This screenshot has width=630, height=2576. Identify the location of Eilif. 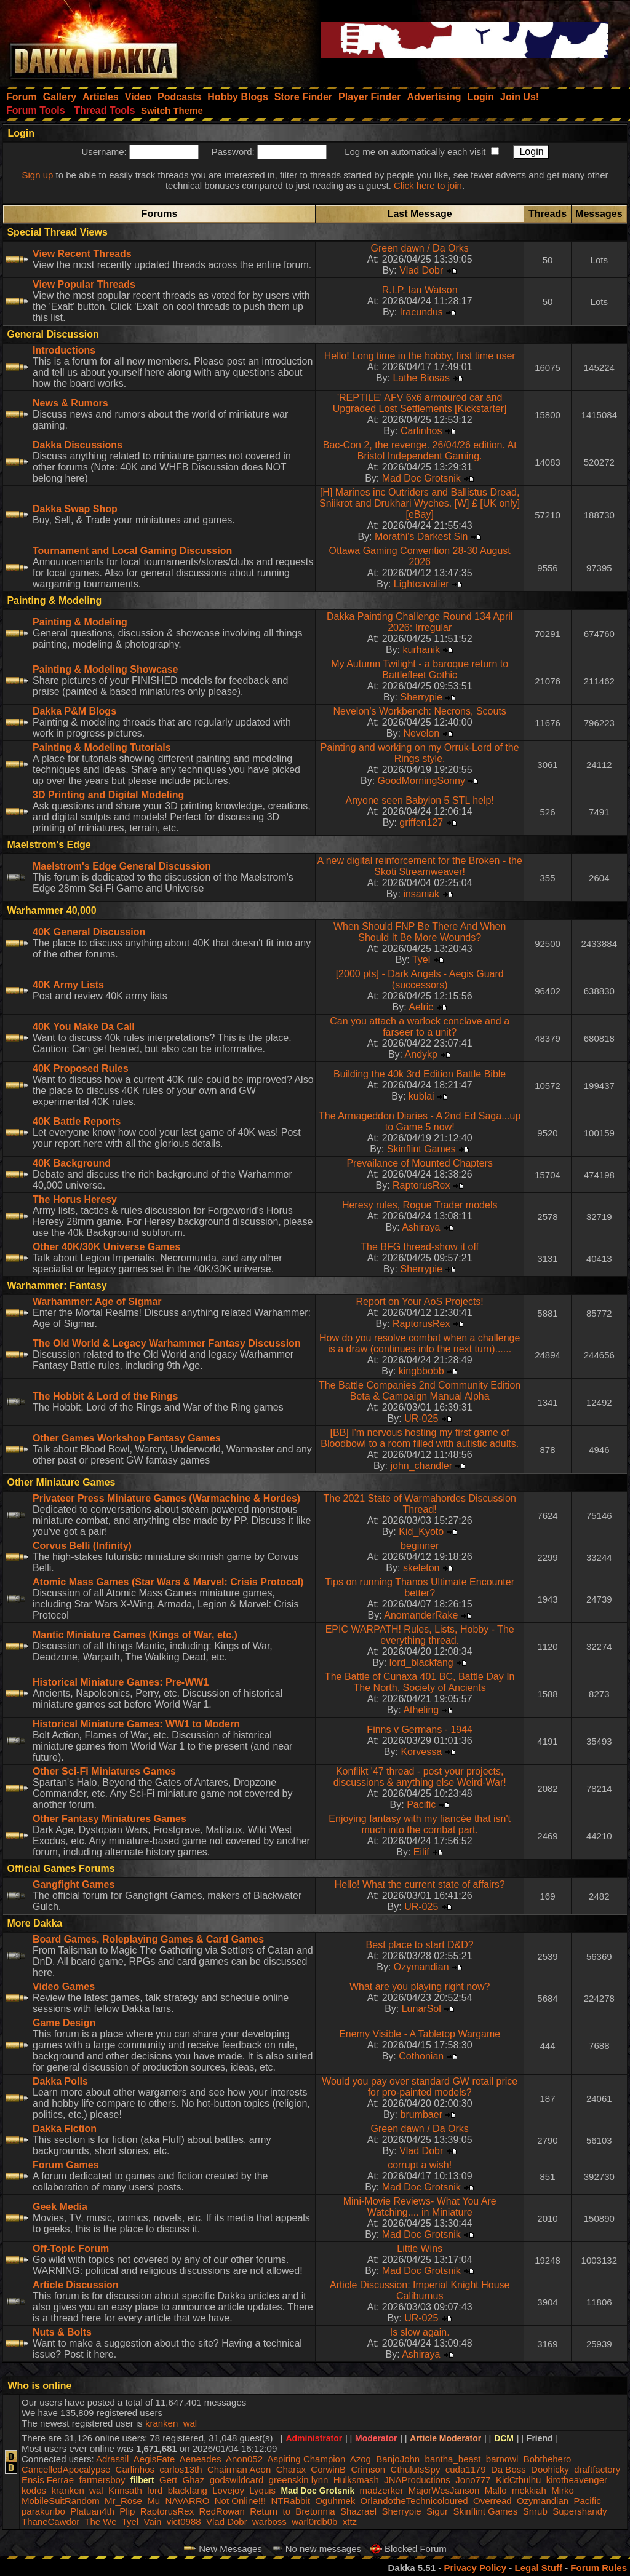
(421, 1852).